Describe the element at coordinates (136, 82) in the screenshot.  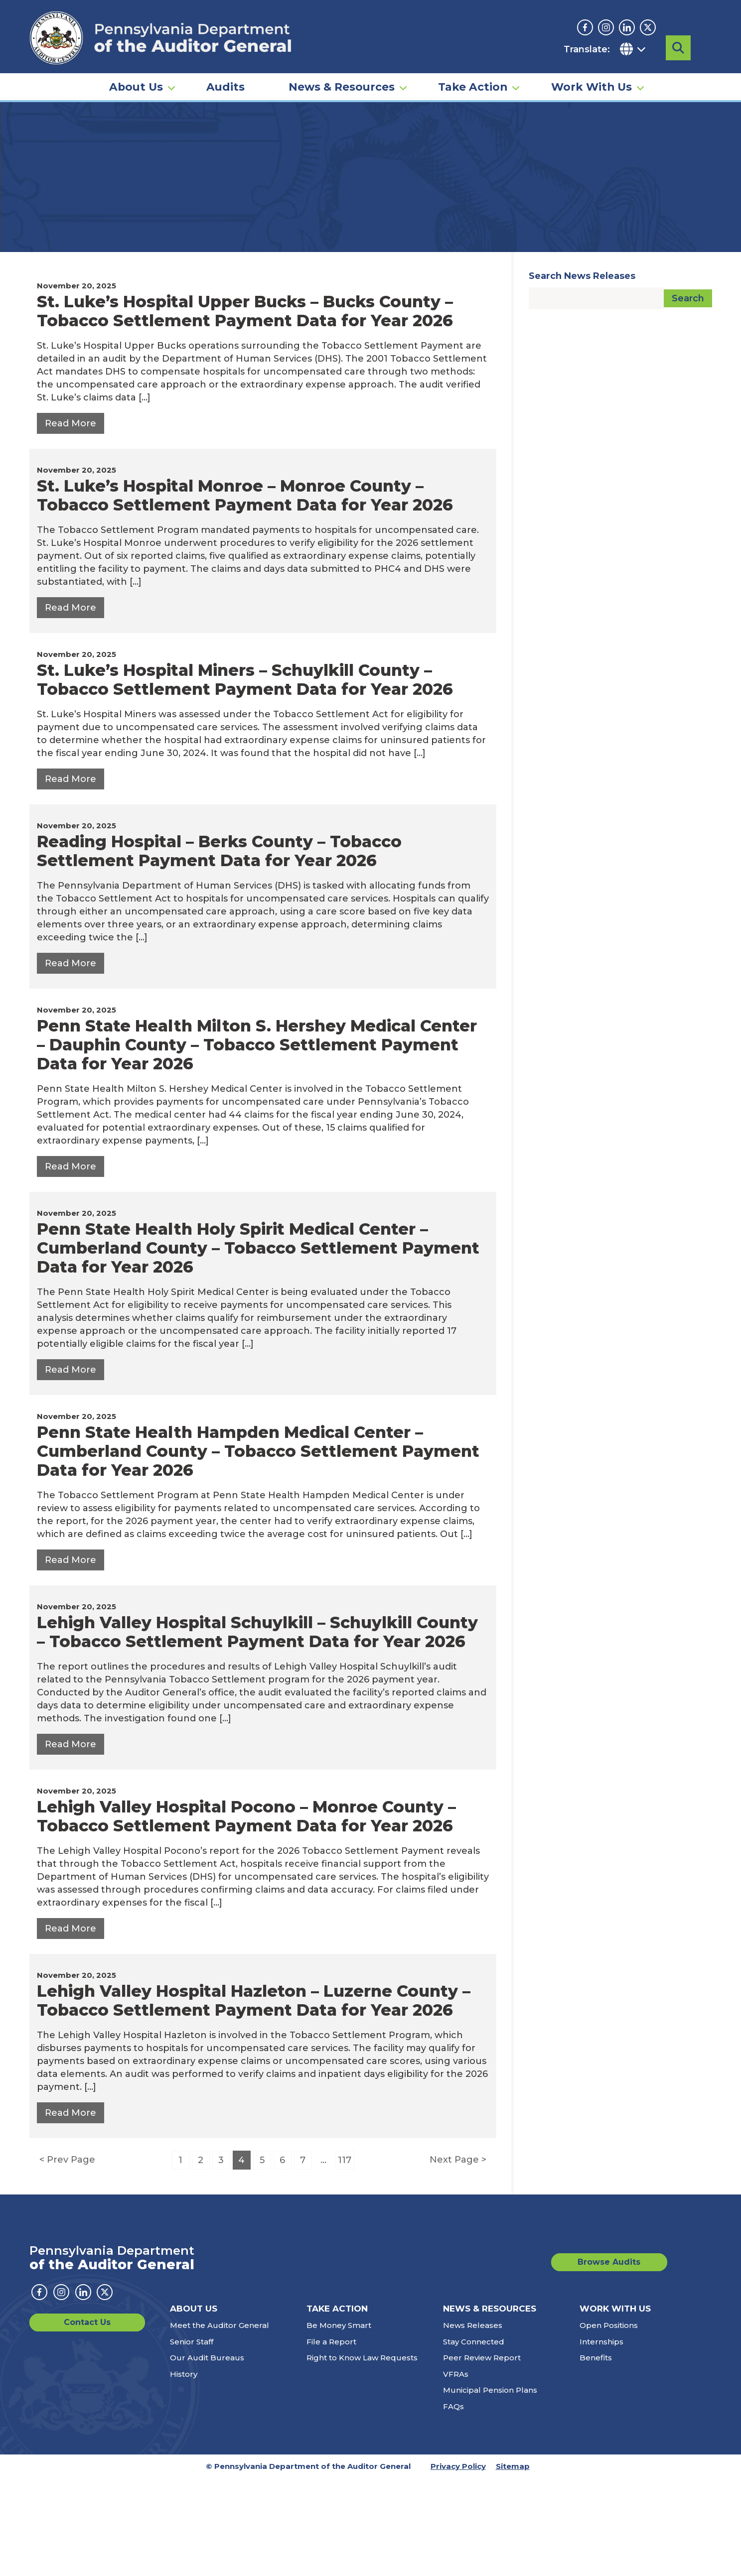
I see `About Us` at that location.